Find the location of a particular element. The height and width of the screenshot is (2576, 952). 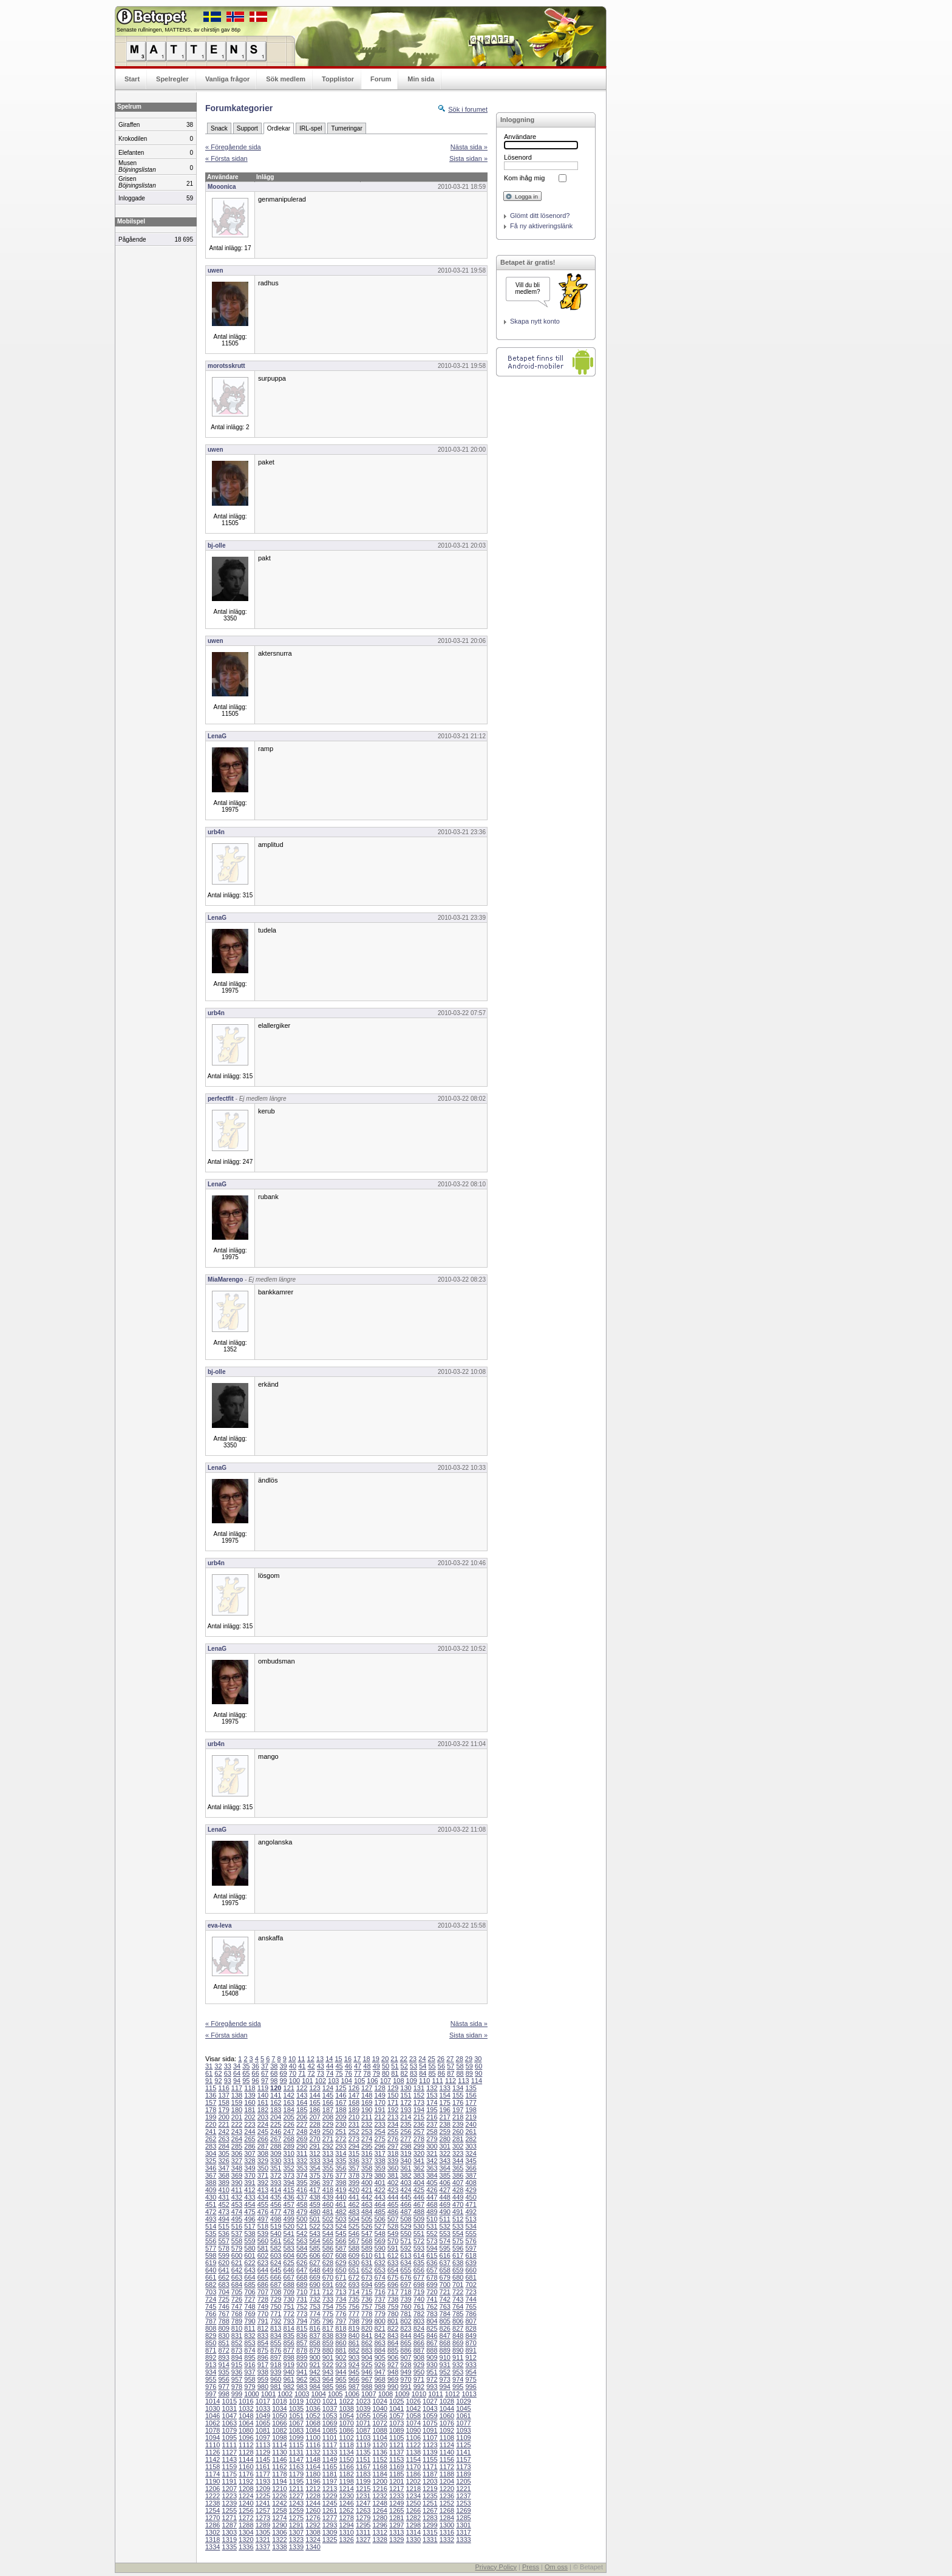

134 is located at coordinates (457, 2088).